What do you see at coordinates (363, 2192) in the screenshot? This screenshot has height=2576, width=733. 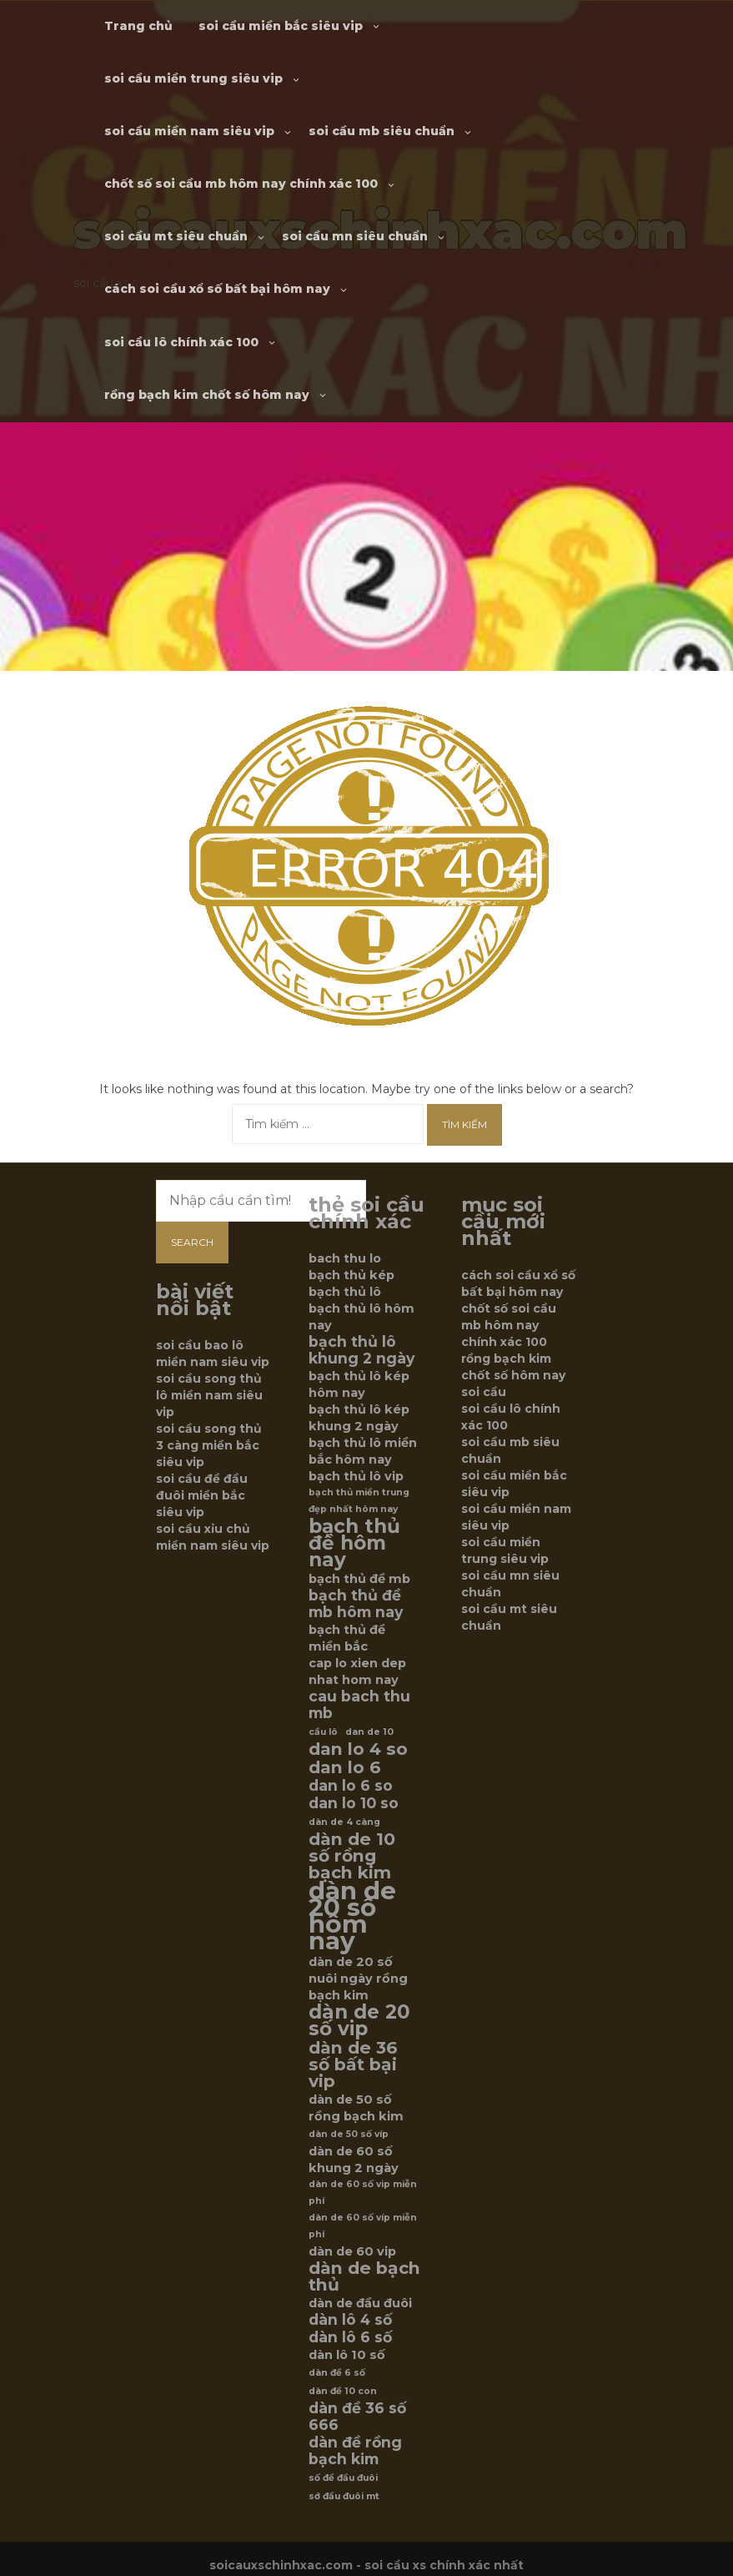 I see `dàn de 60 số vip miễn phí [dàn de 60 số vip miễn phí (5 mục)]` at bounding box center [363, 2192].